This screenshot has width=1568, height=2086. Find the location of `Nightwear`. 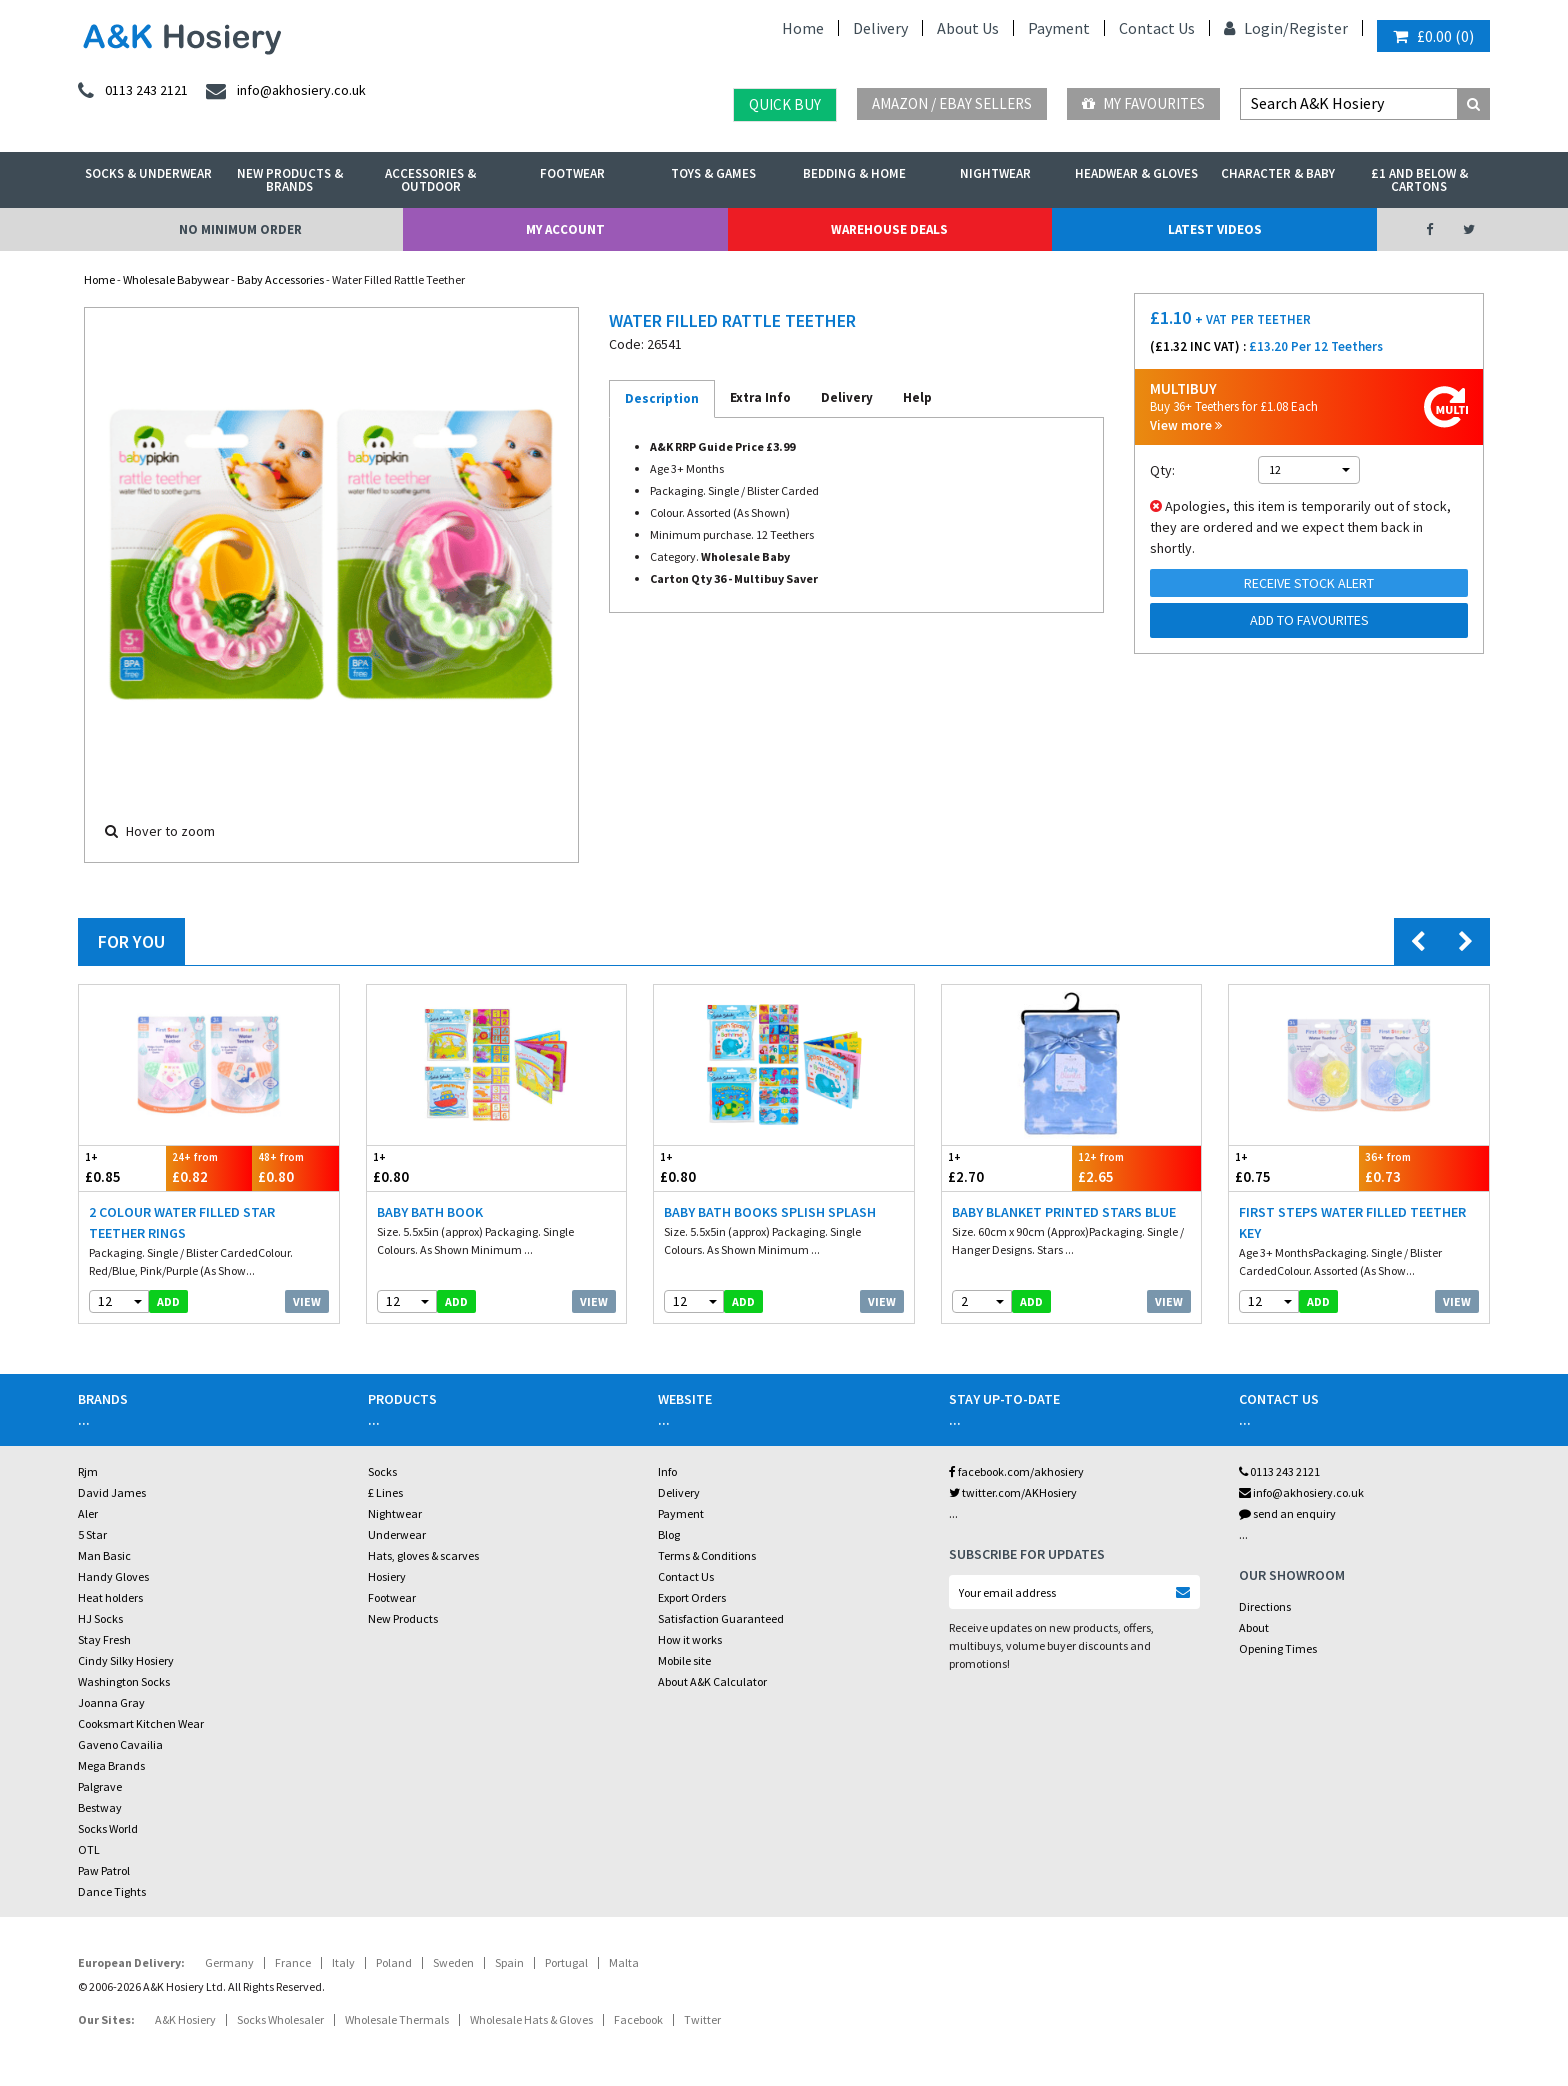

Nightwear is located at coordinates (995, 173).